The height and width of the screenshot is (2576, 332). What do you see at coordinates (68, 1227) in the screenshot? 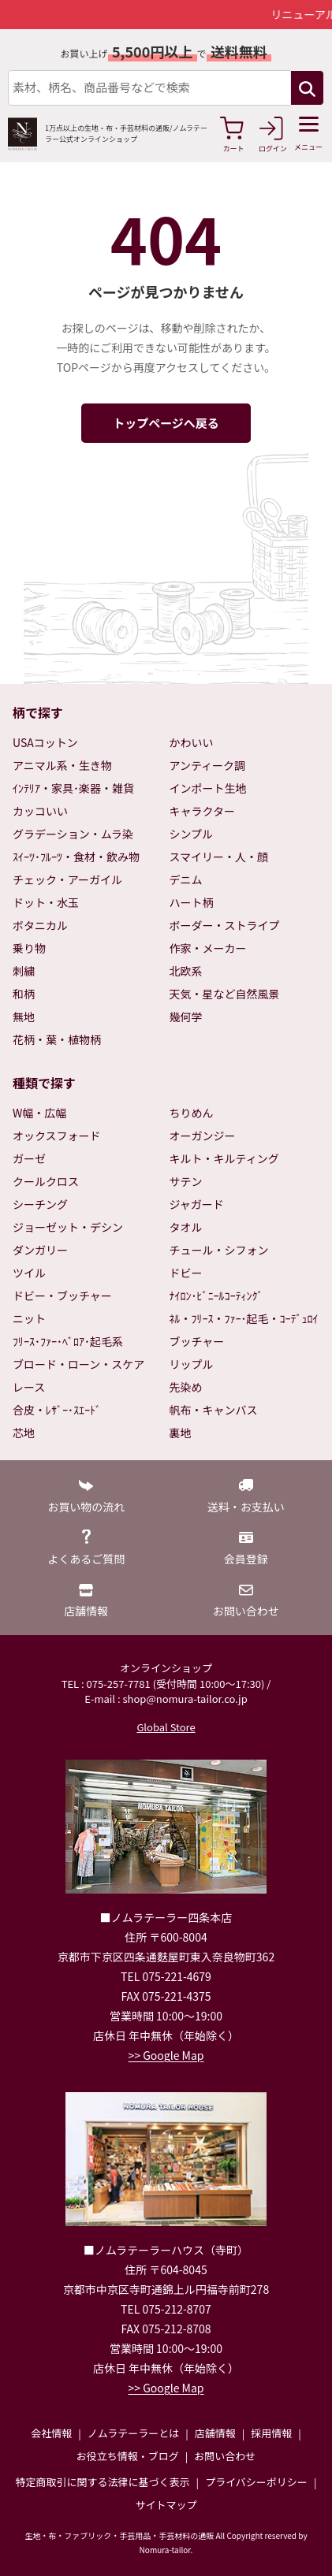
I see `ジョーゼット・デシン` at bounding box center [68, 1227].